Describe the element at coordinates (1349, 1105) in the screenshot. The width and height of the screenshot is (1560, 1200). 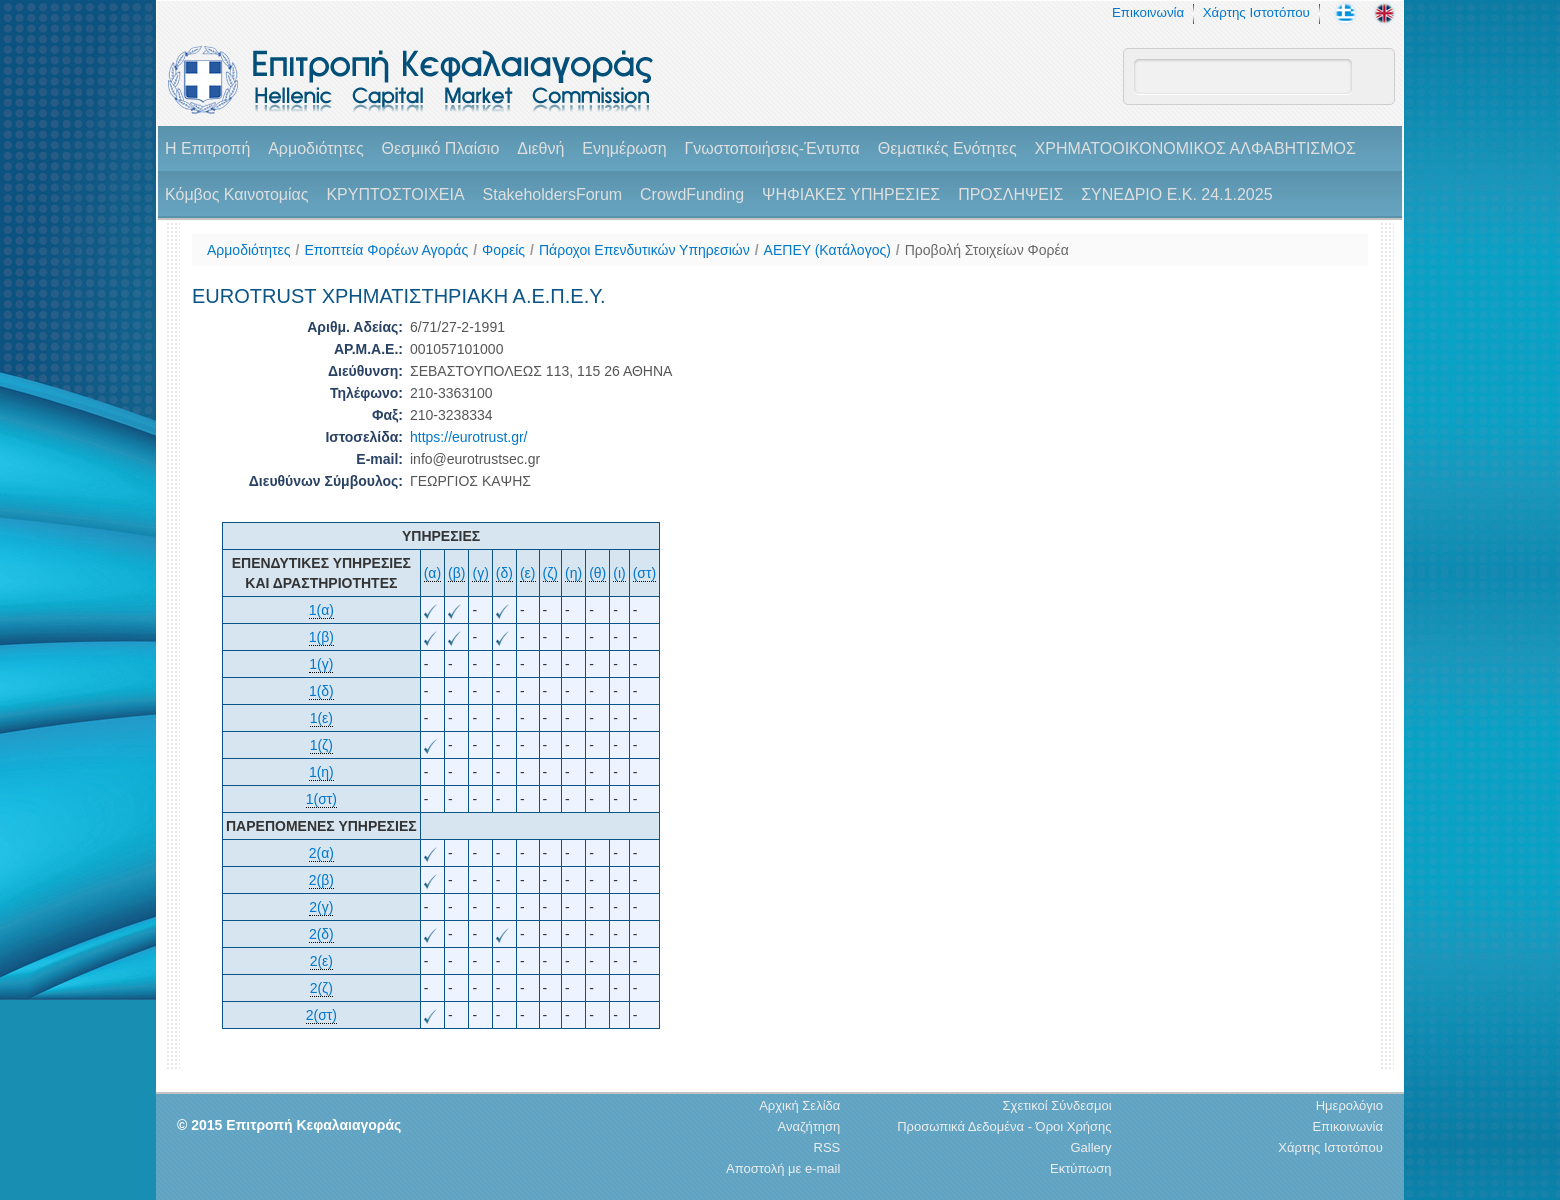
I see `Ημερολόγιο` at that location.